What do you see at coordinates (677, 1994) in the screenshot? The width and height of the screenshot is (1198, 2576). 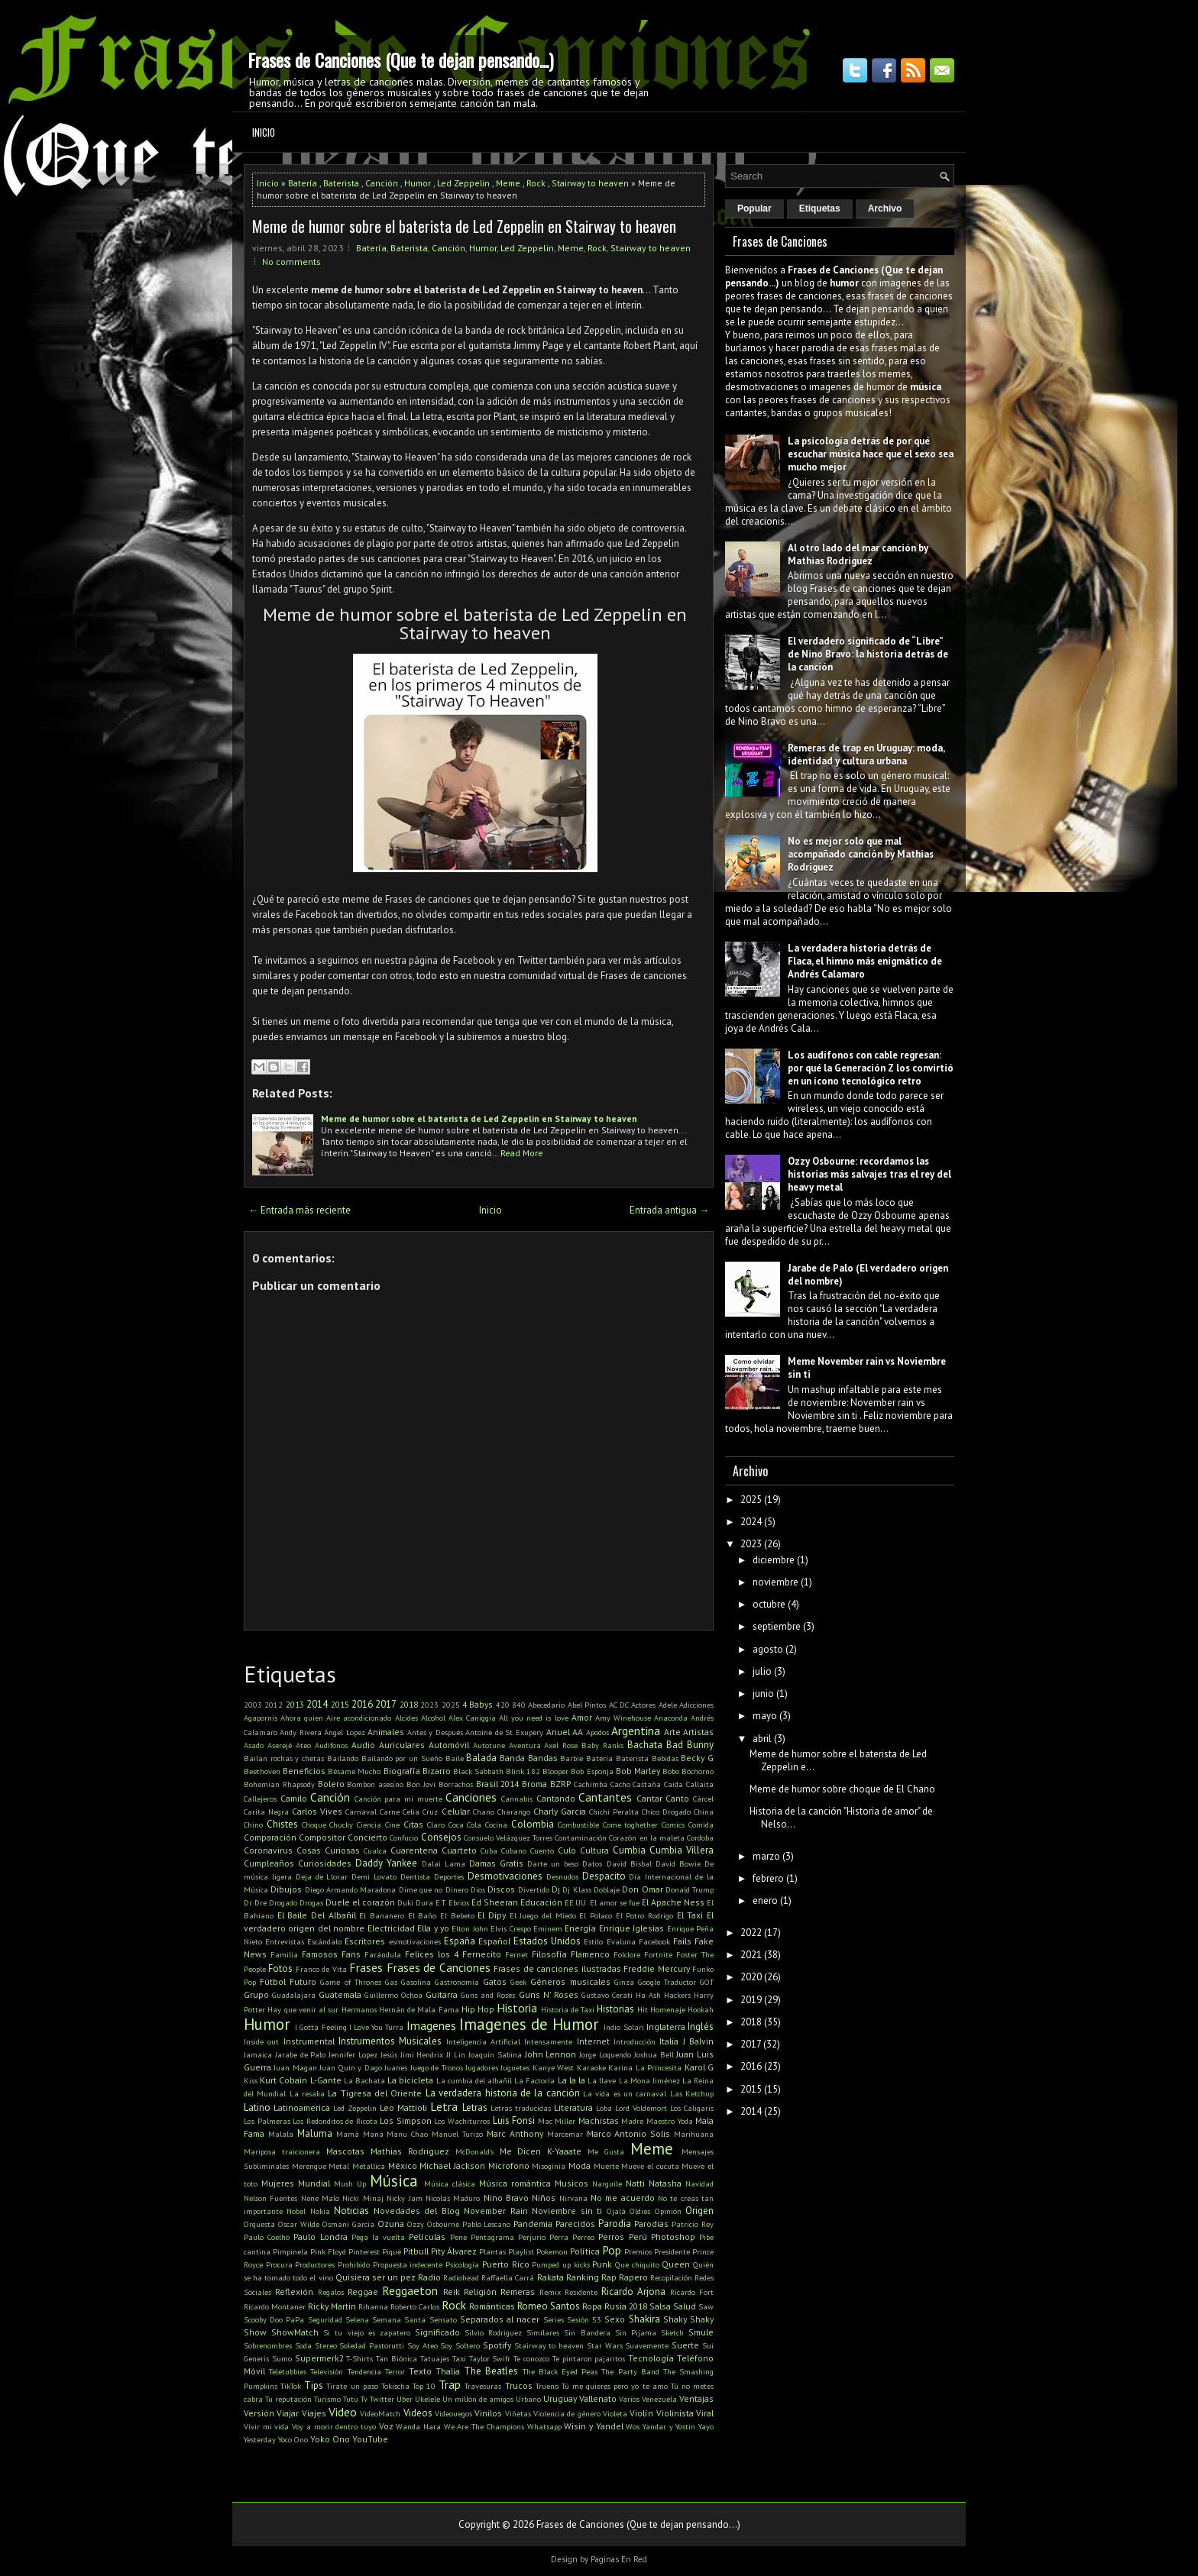 I see `Hackers` at bounding box center [677, 1994].